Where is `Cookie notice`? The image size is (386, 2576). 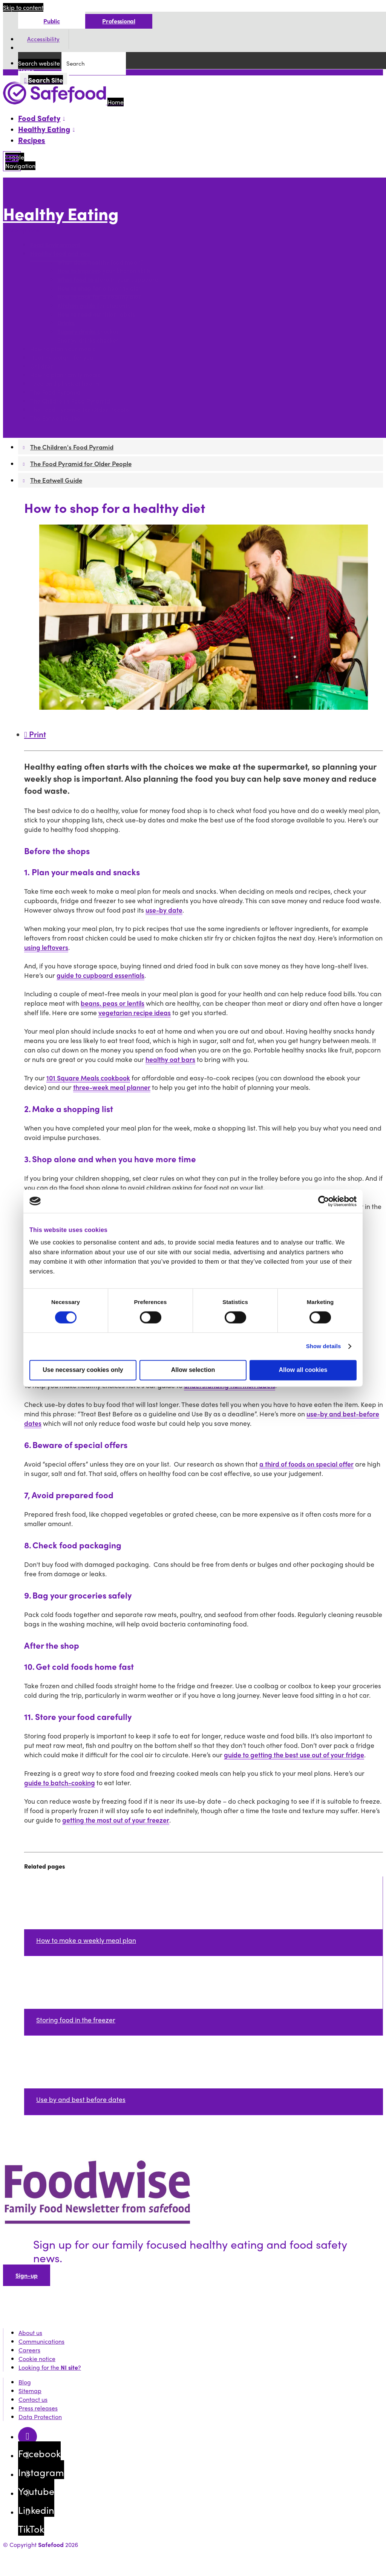
Cookie notice is located at coordinates (36, 2358).